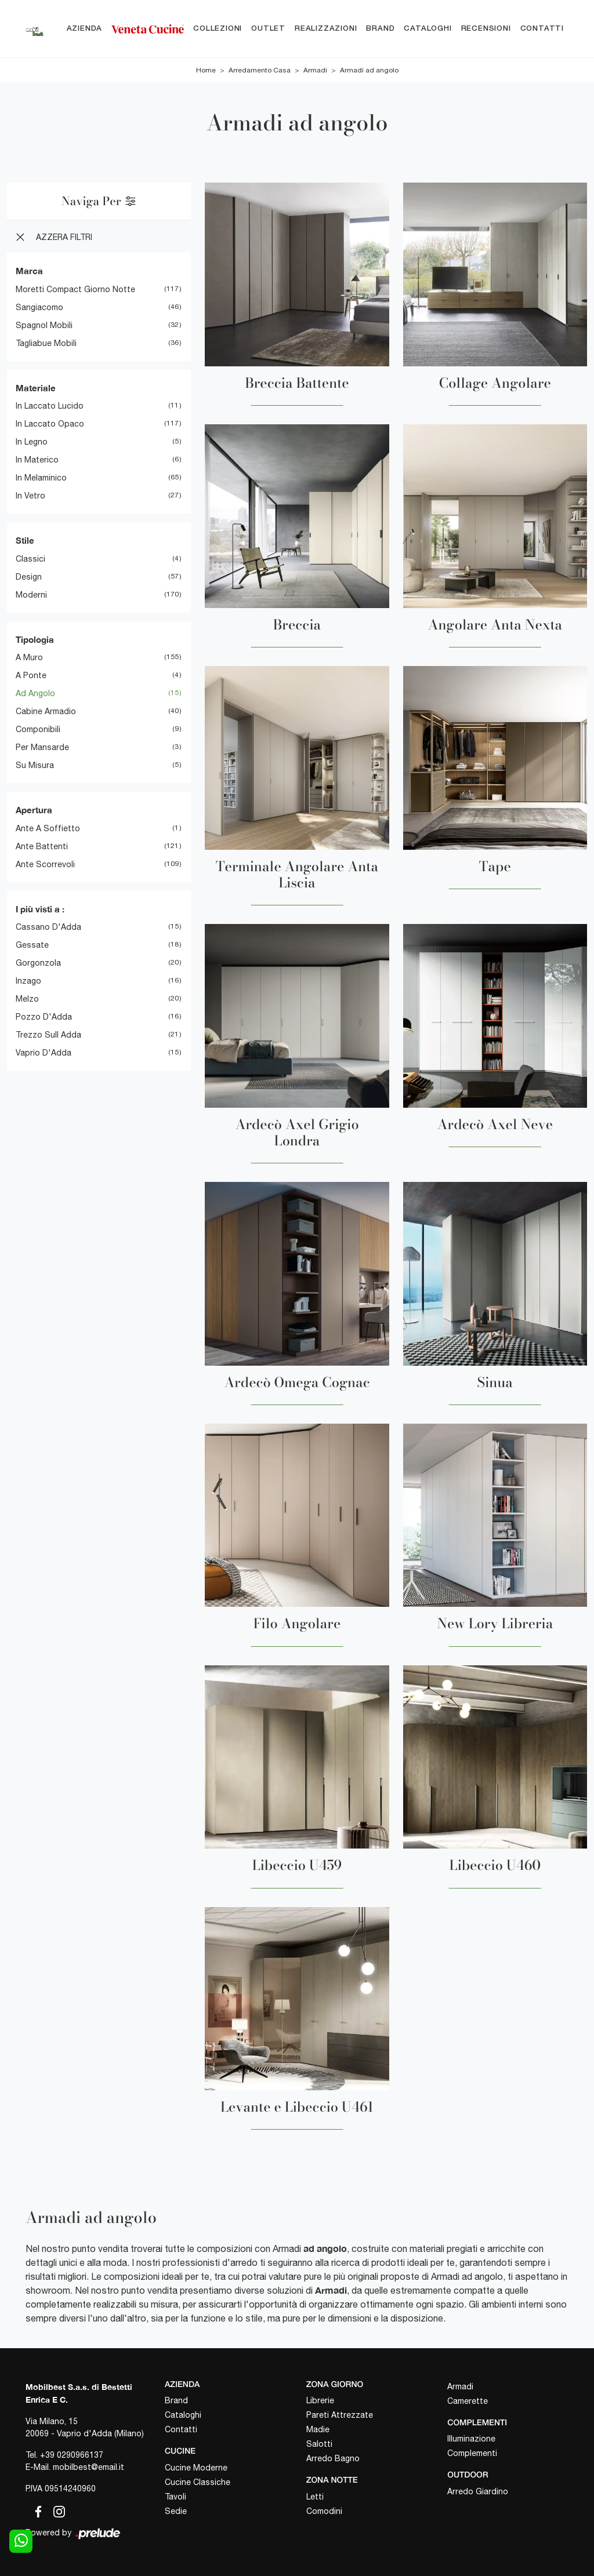 The height and width of the screenshot is (2576, 594). I want to click on Realizzazioni, so click(326, 29).